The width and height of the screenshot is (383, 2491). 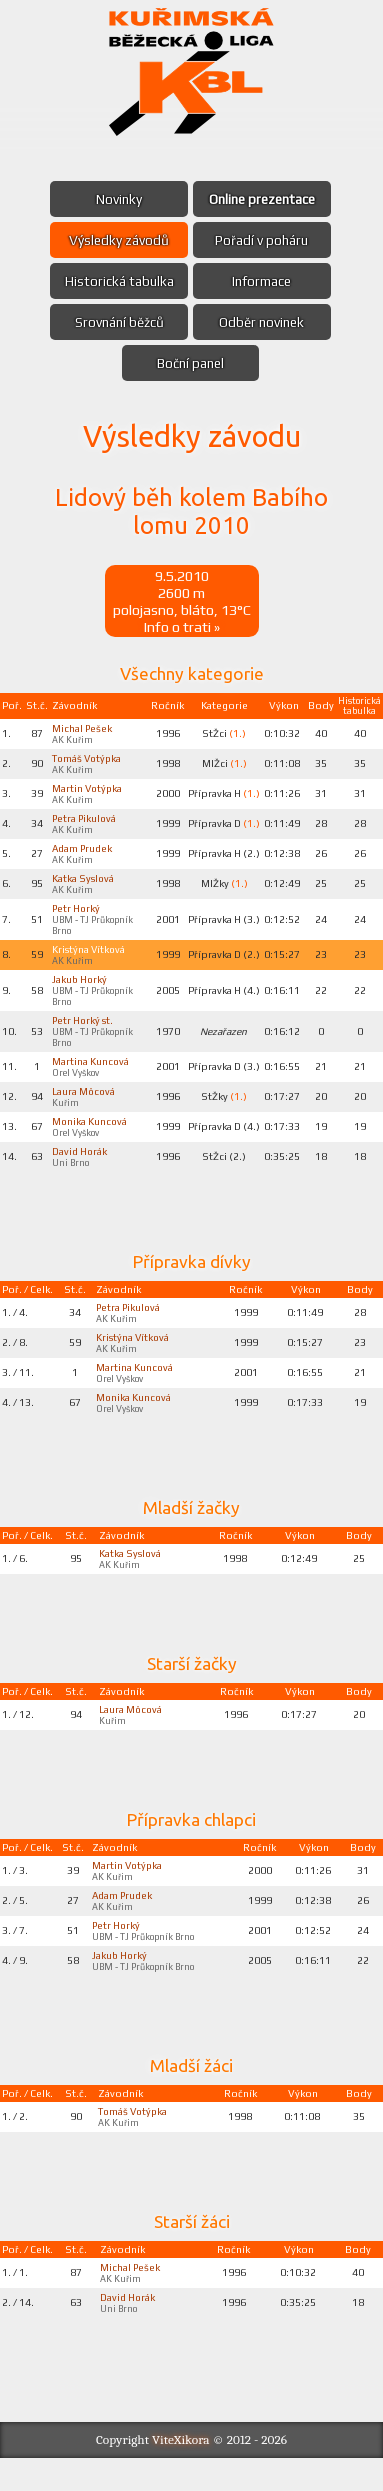 What do you see at coordinates (181, 2472) in the screenshot?
I see `ViteXikora` at bounding box center [181, 2472].